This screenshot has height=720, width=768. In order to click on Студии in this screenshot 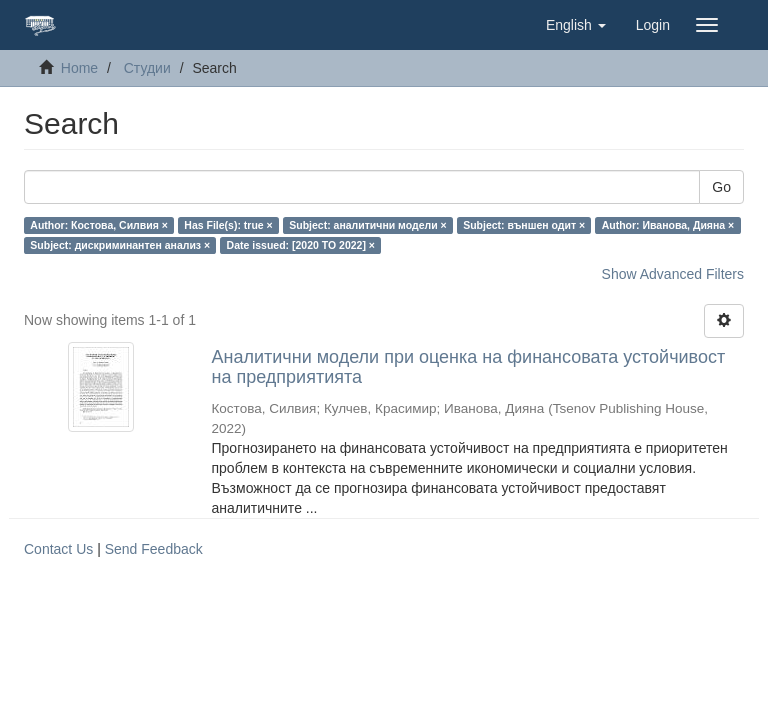, I will do `click(147, 68)`.